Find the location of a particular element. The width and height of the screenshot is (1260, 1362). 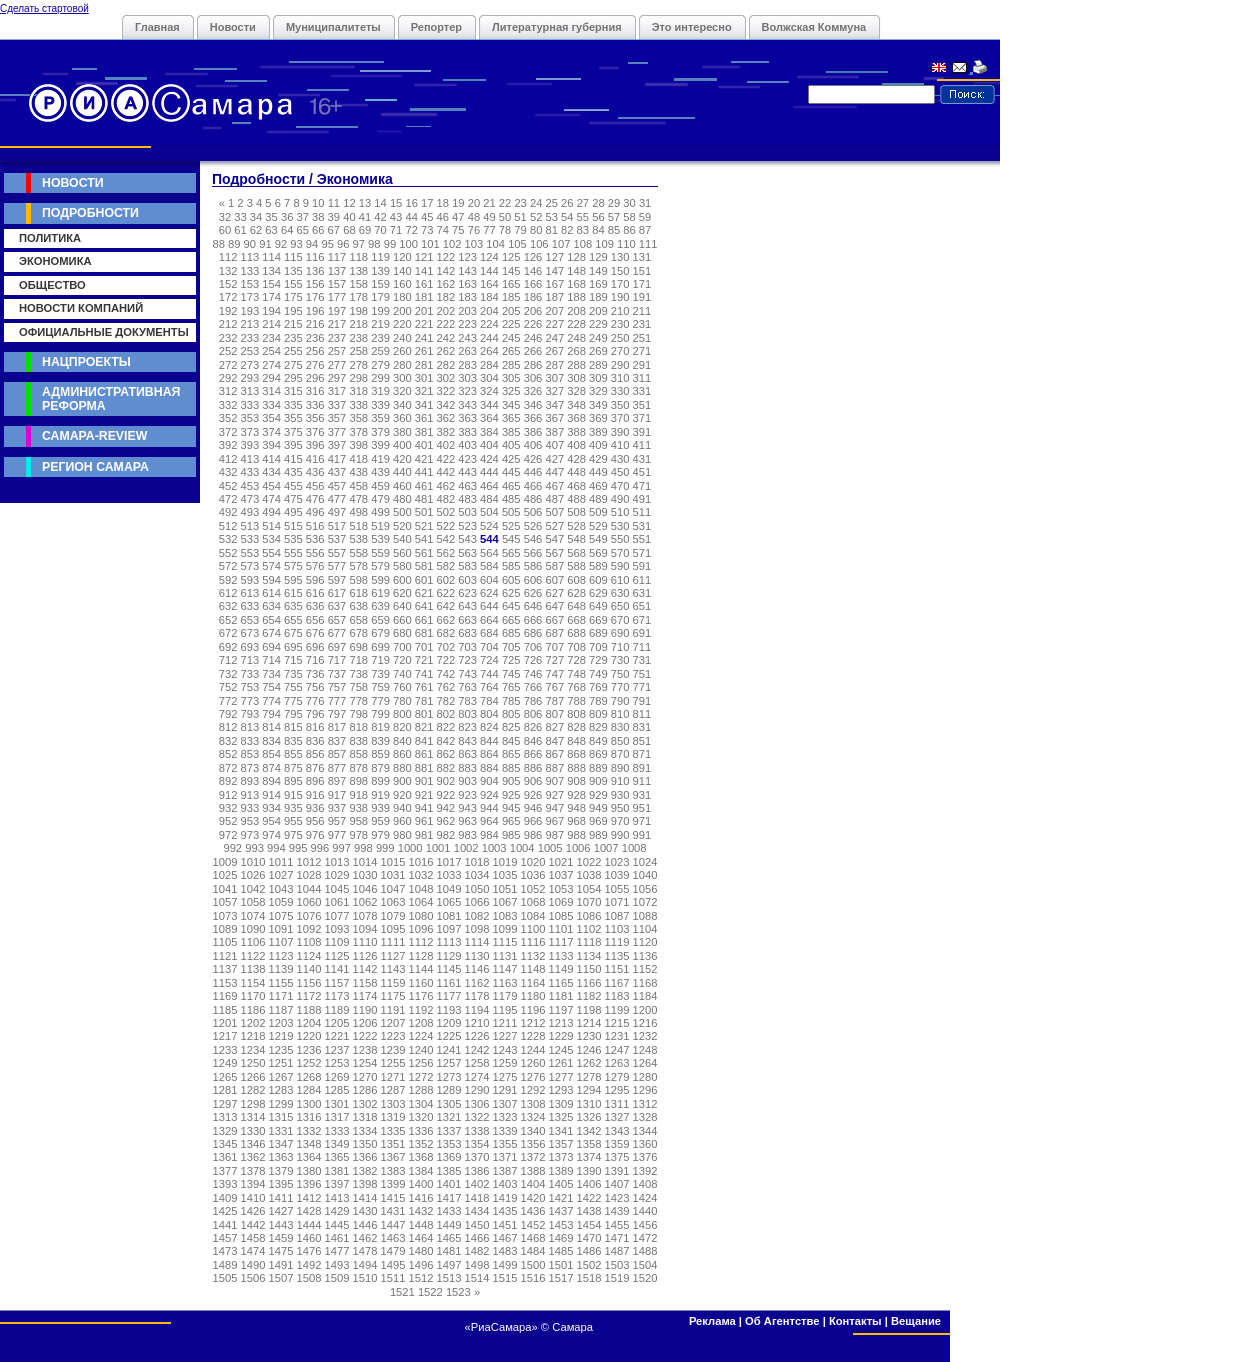

1343 is located at coordinates (617, 1131).